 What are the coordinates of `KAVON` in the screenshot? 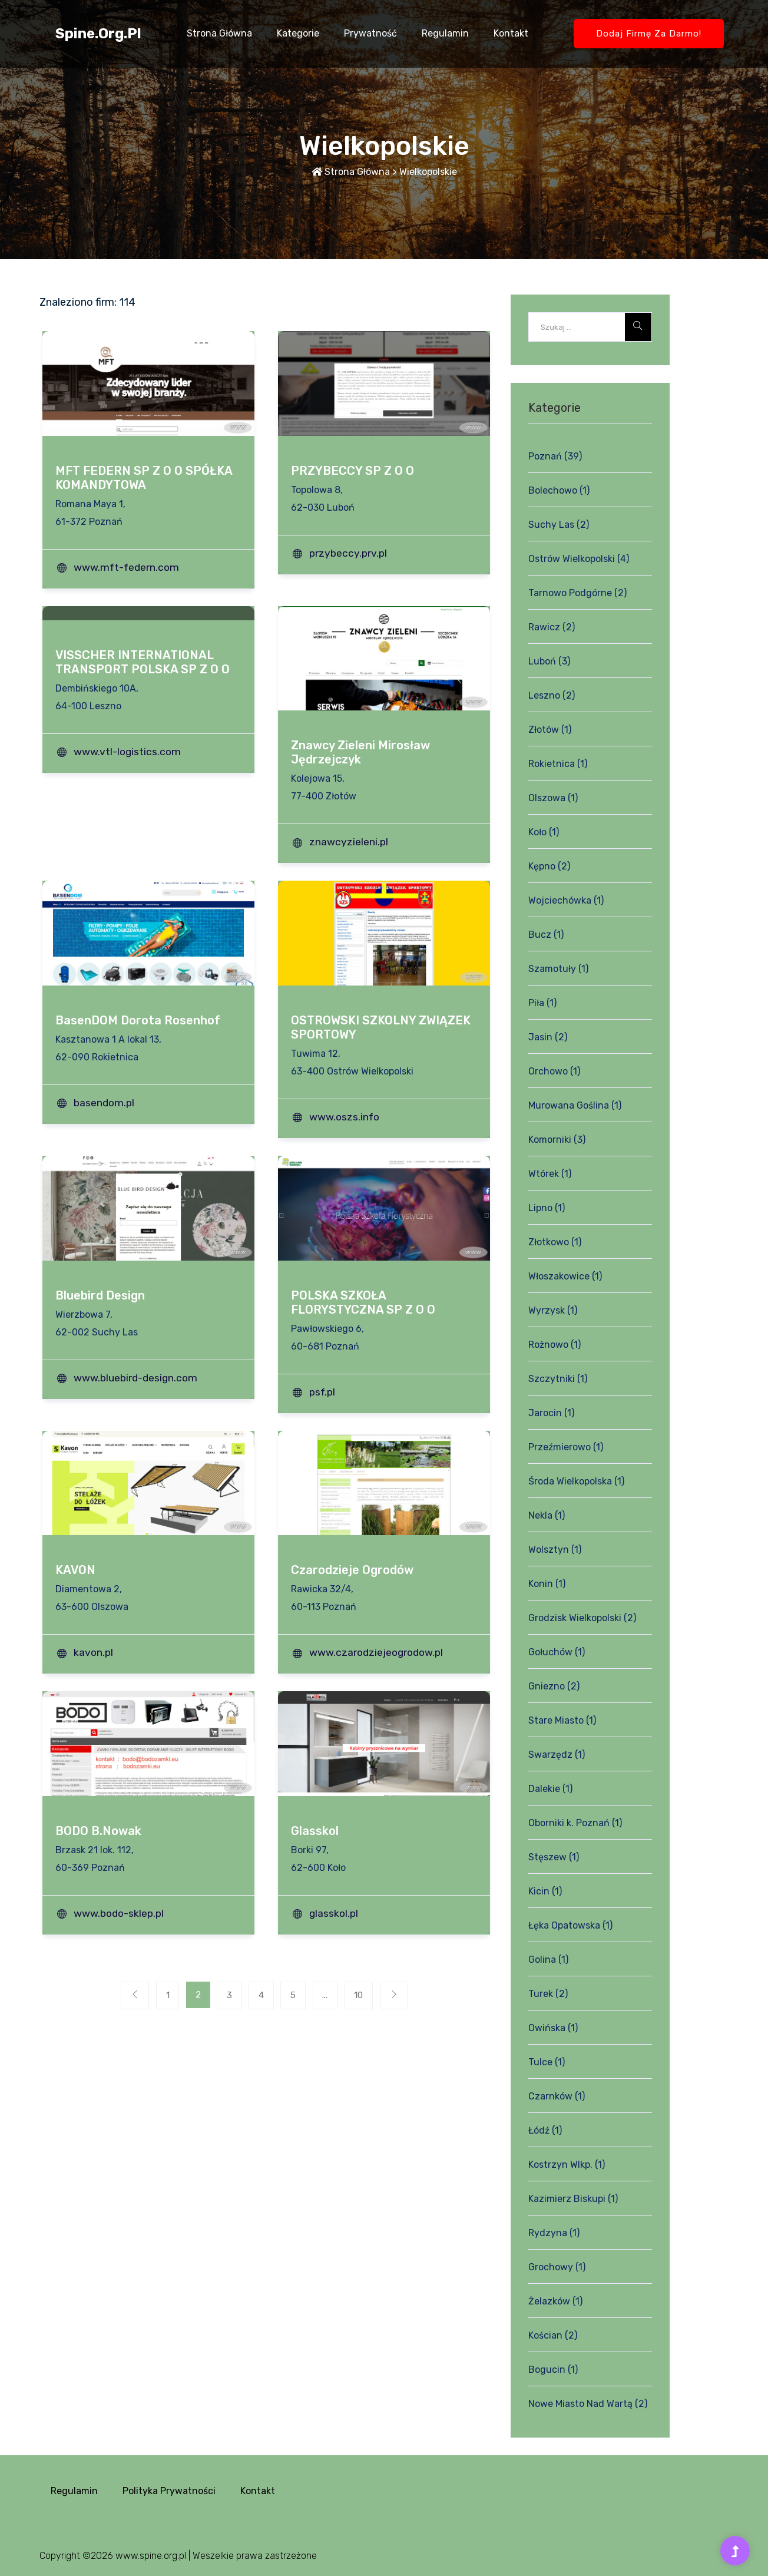 It's located at (75, 1570).